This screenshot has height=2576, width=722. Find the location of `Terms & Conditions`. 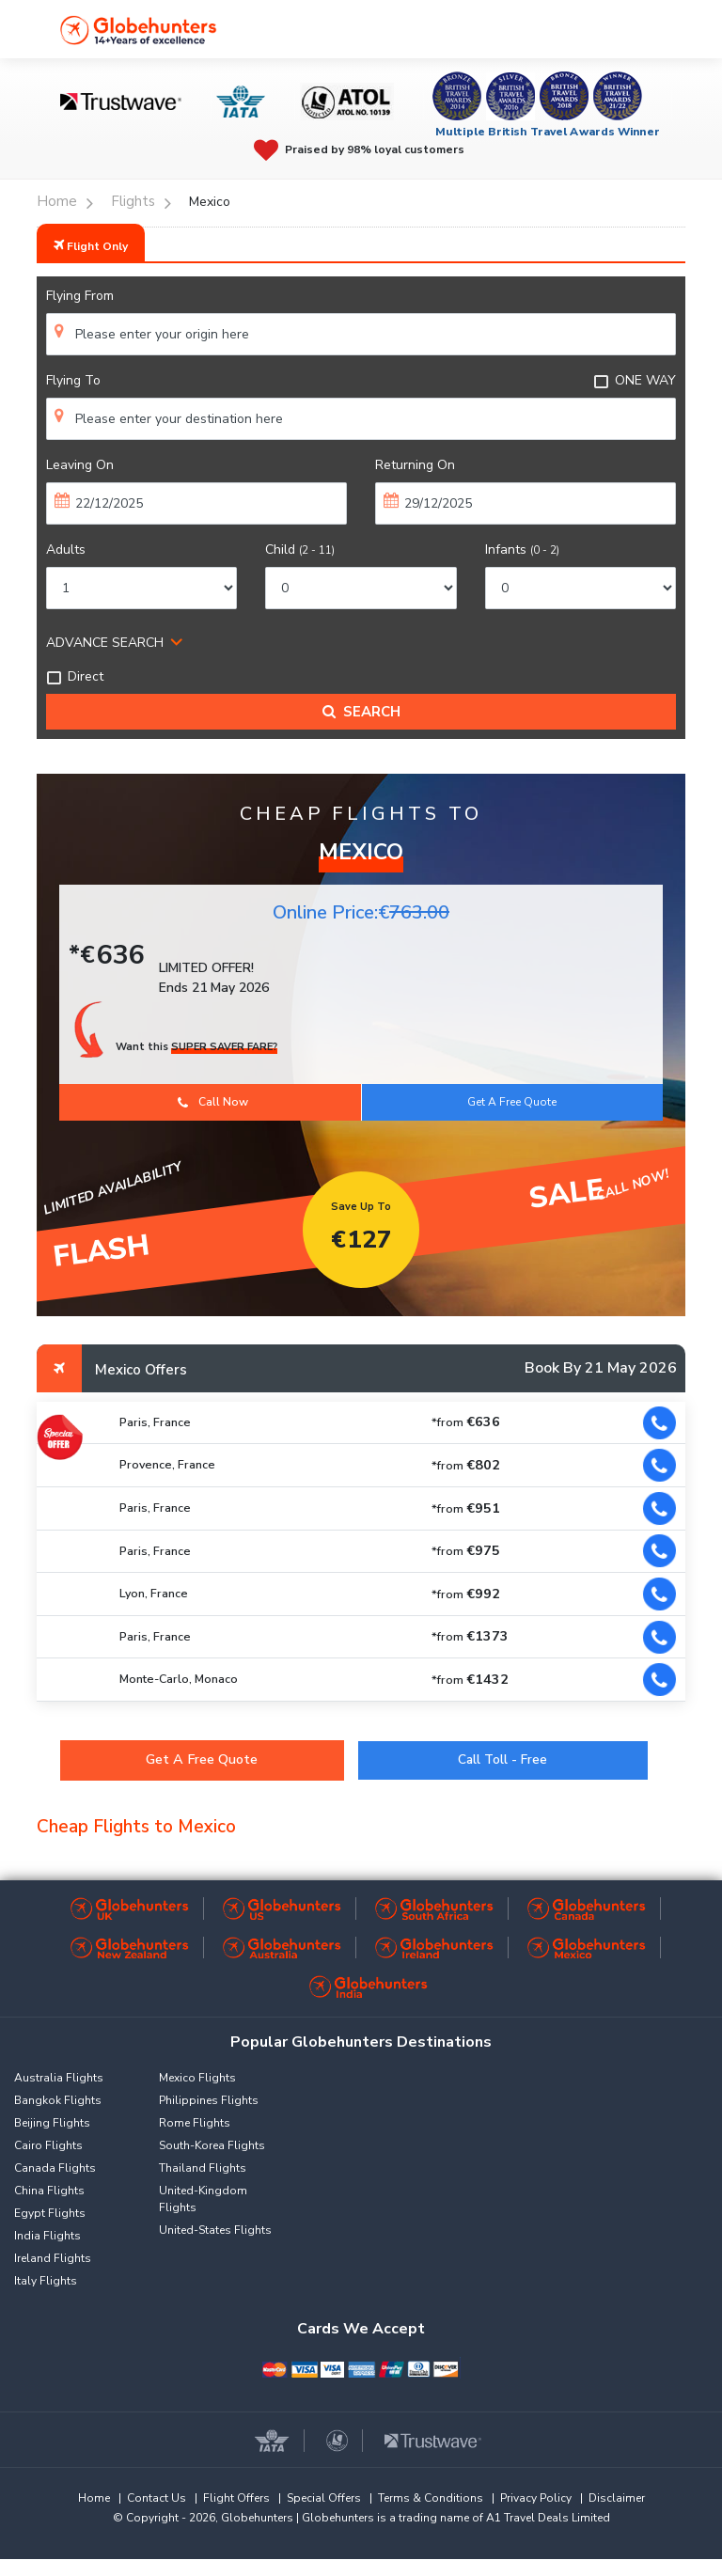

Terms & Conditions is located at coordinates (430, 2497).